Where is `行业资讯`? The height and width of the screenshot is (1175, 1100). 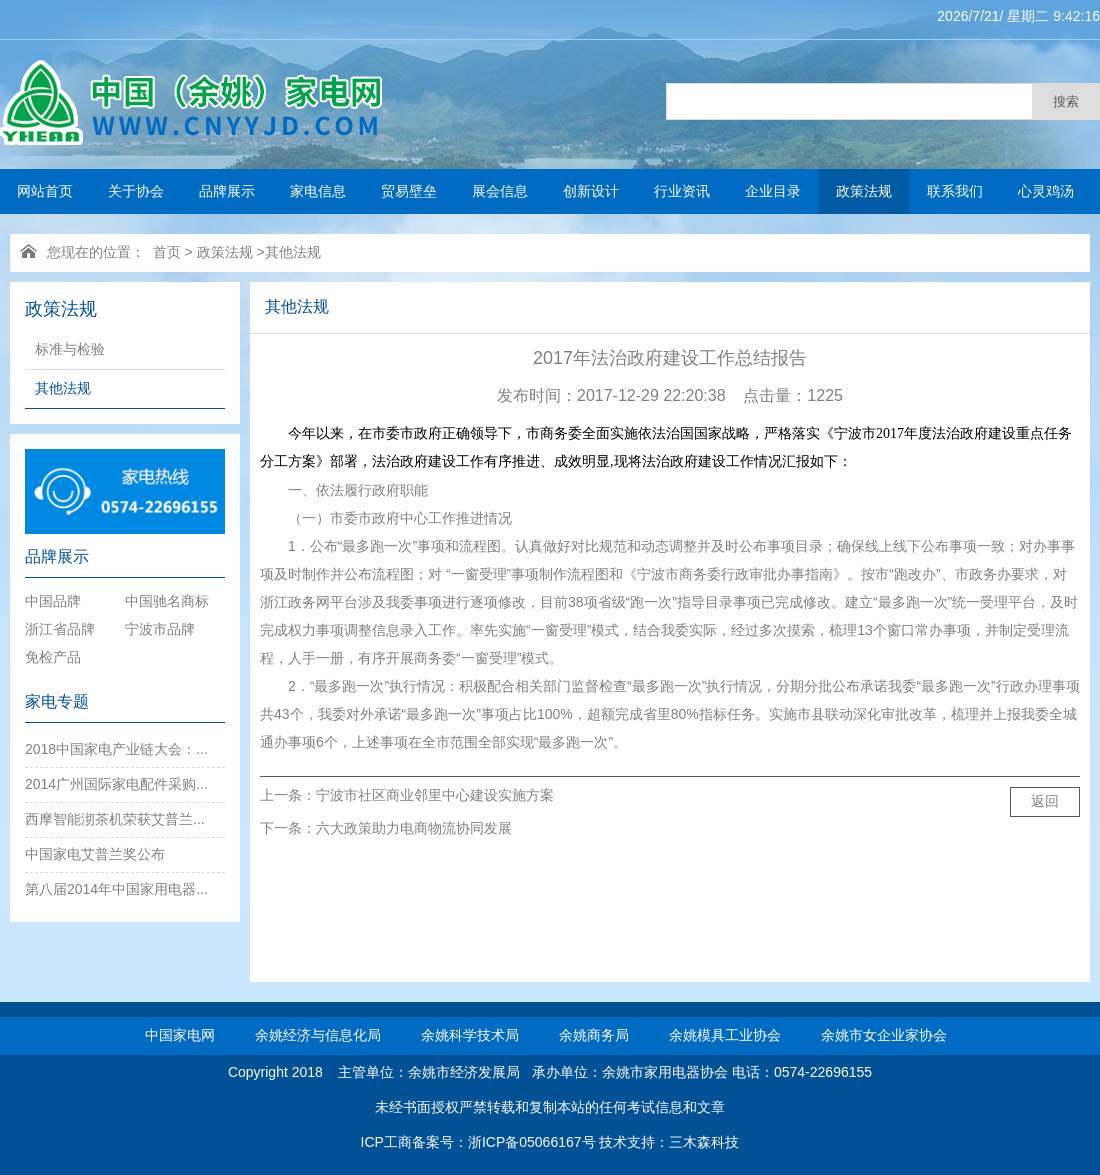
行业资讯 is located at coordinates (682, 191).